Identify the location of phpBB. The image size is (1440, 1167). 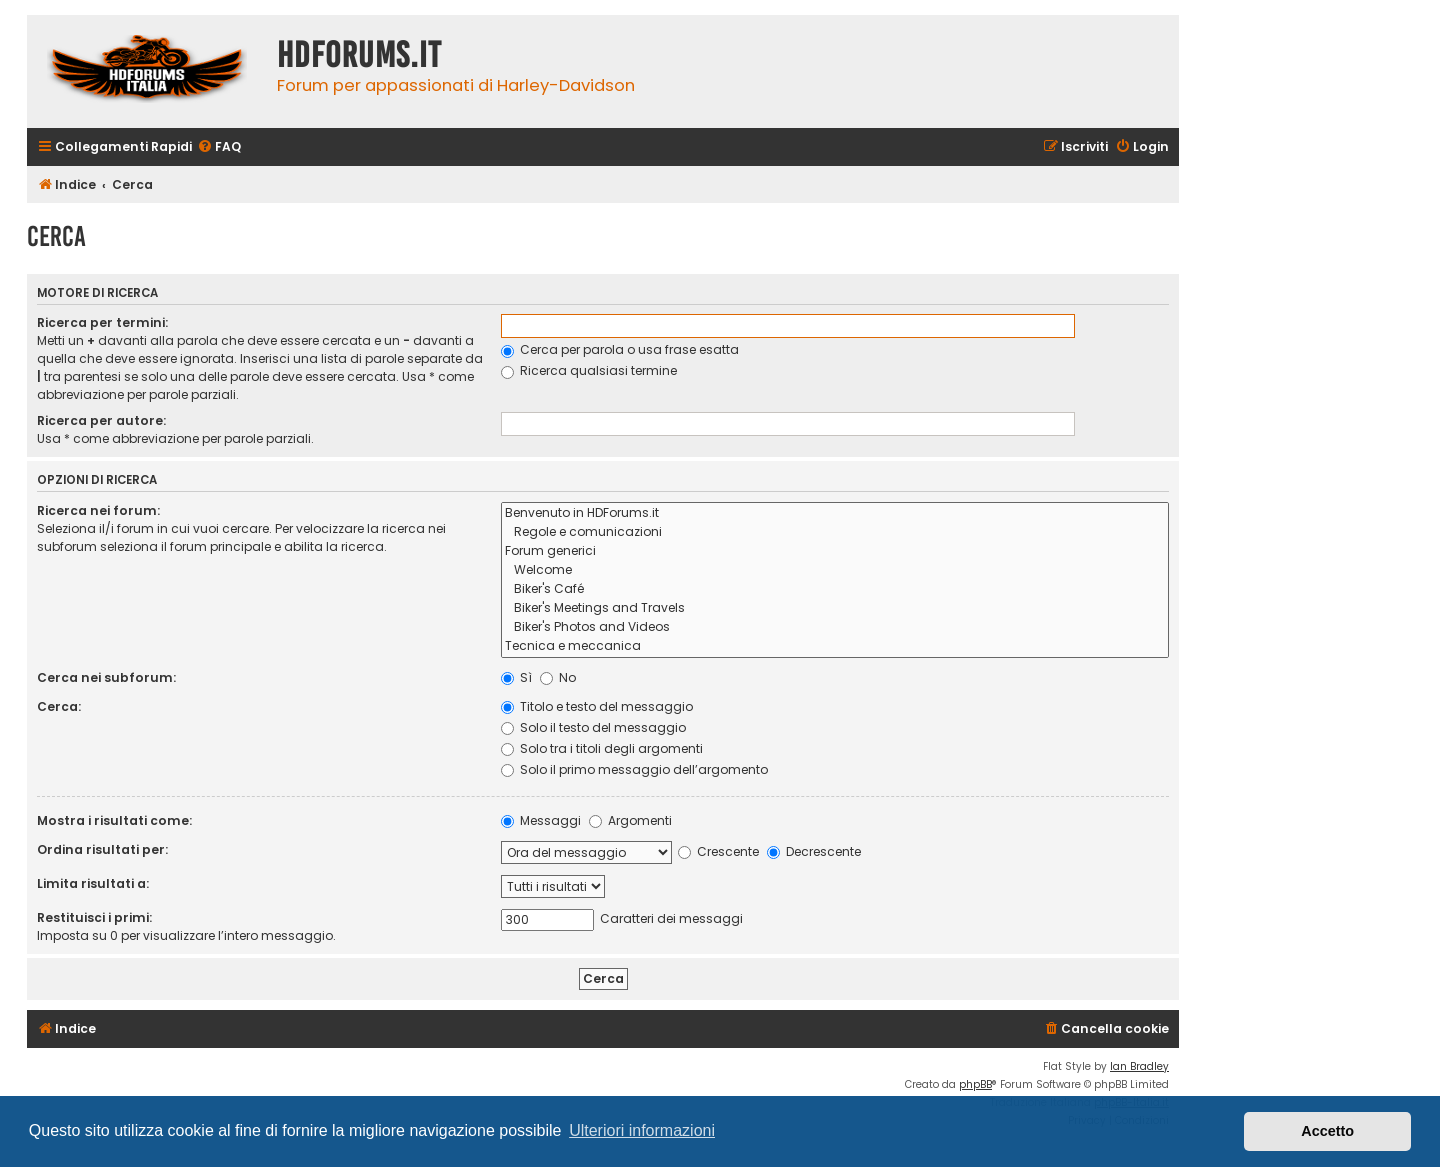
(975, 1084).